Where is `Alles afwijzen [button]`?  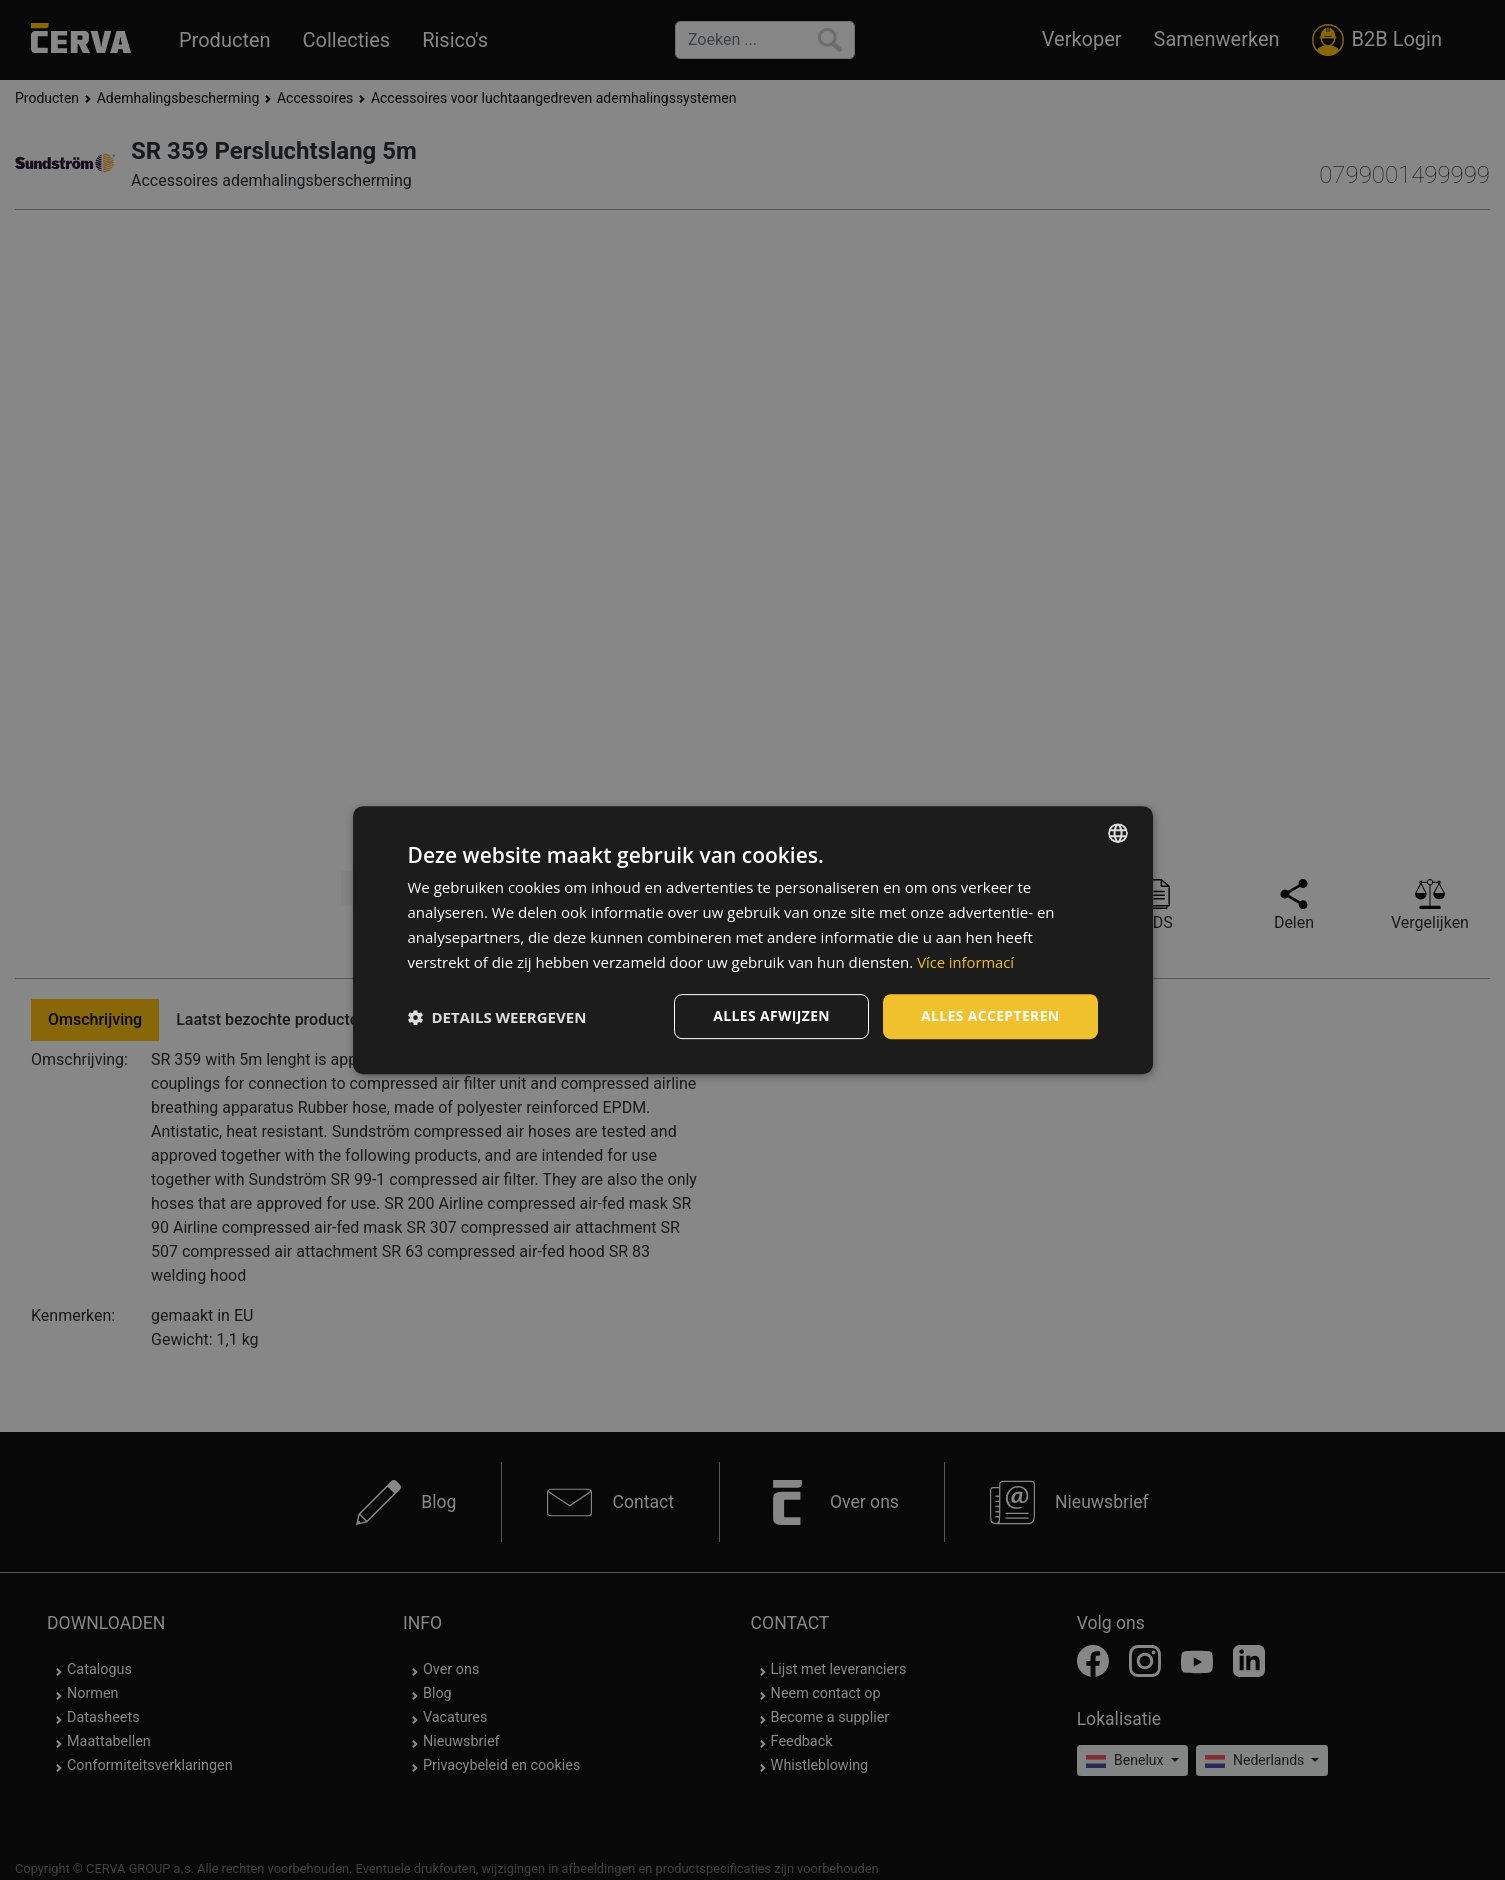
Alles afwijzen [button] is located at coordinates (770, 1015).